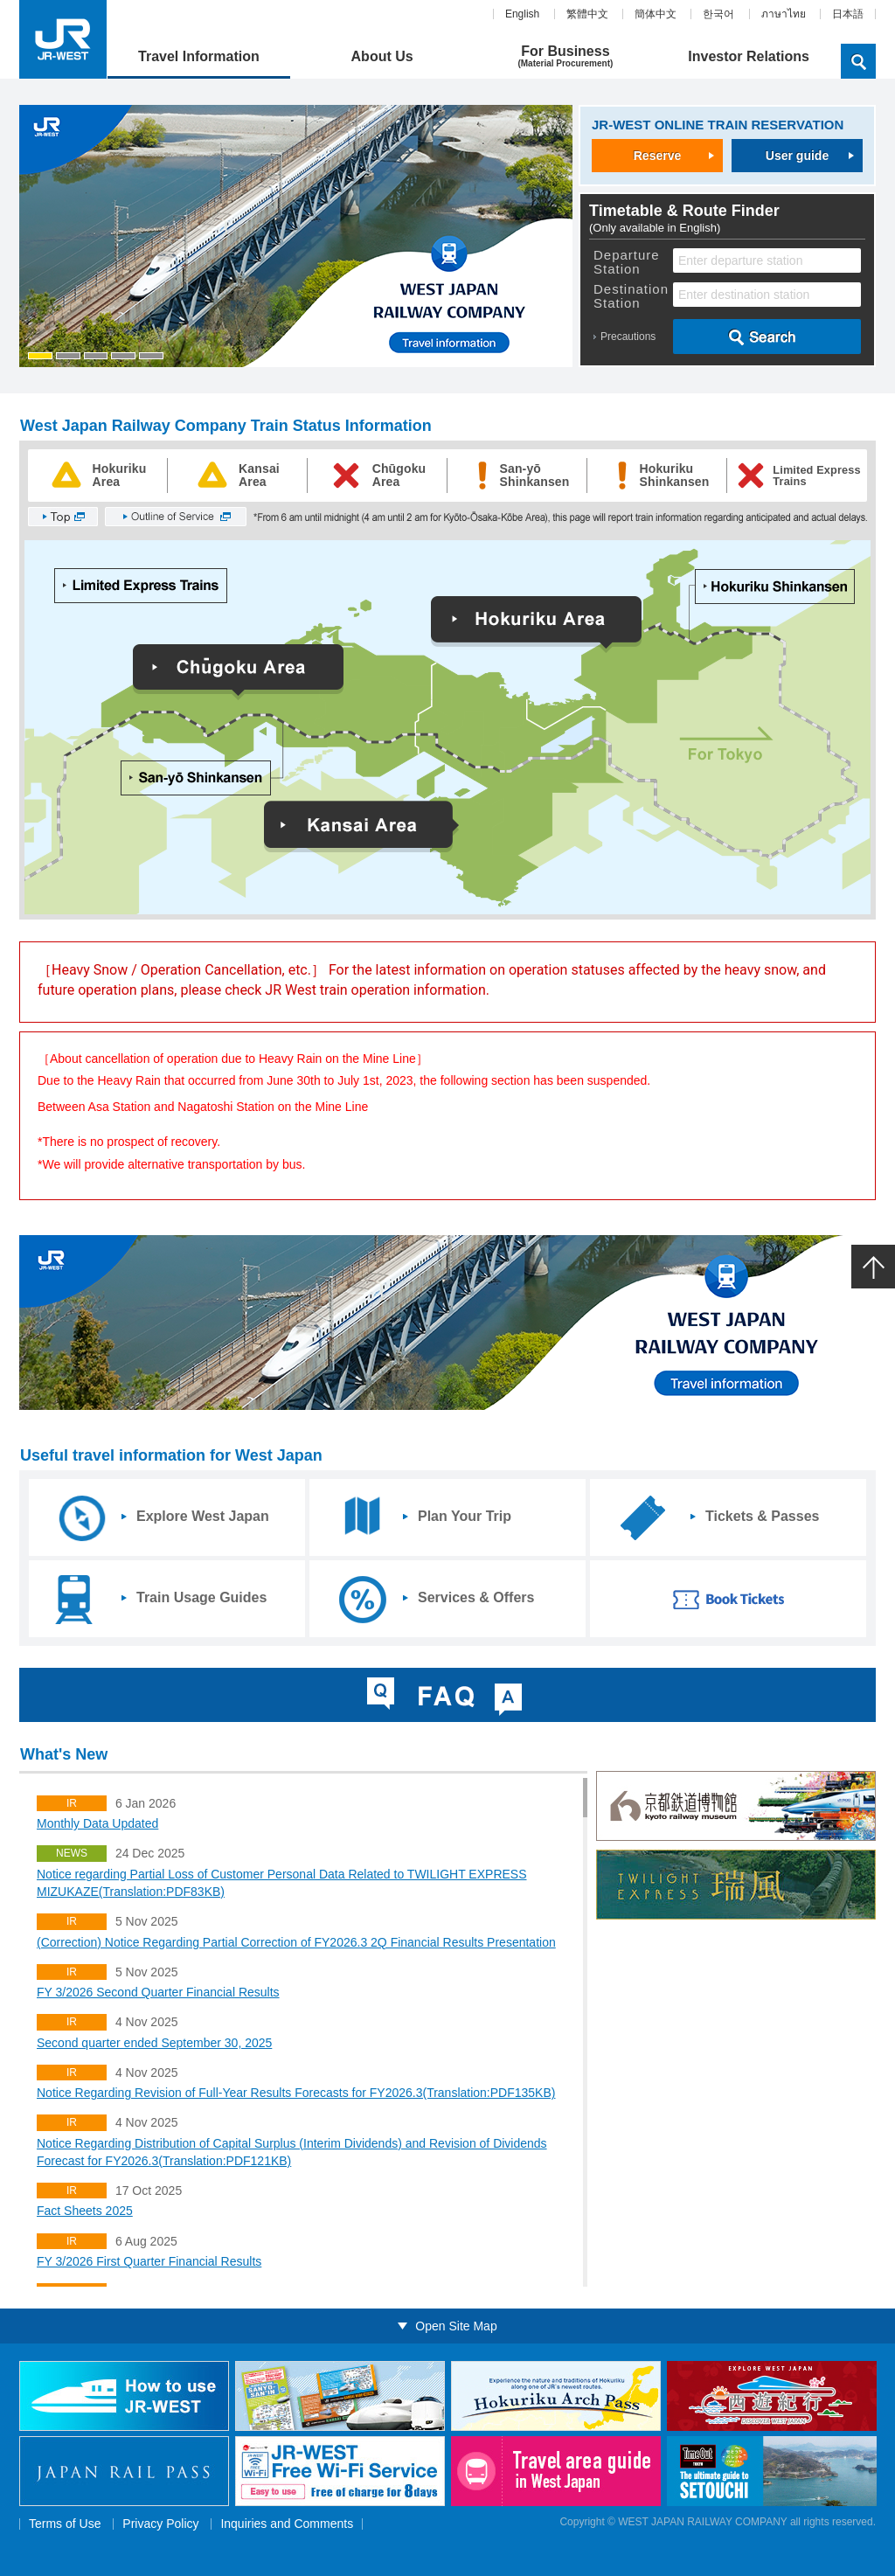 The width and height of the screenshot is (895, 2576). Describe the element at coordinates (65, 2524) in the screenshot. I see `Terms of Use` at that location.